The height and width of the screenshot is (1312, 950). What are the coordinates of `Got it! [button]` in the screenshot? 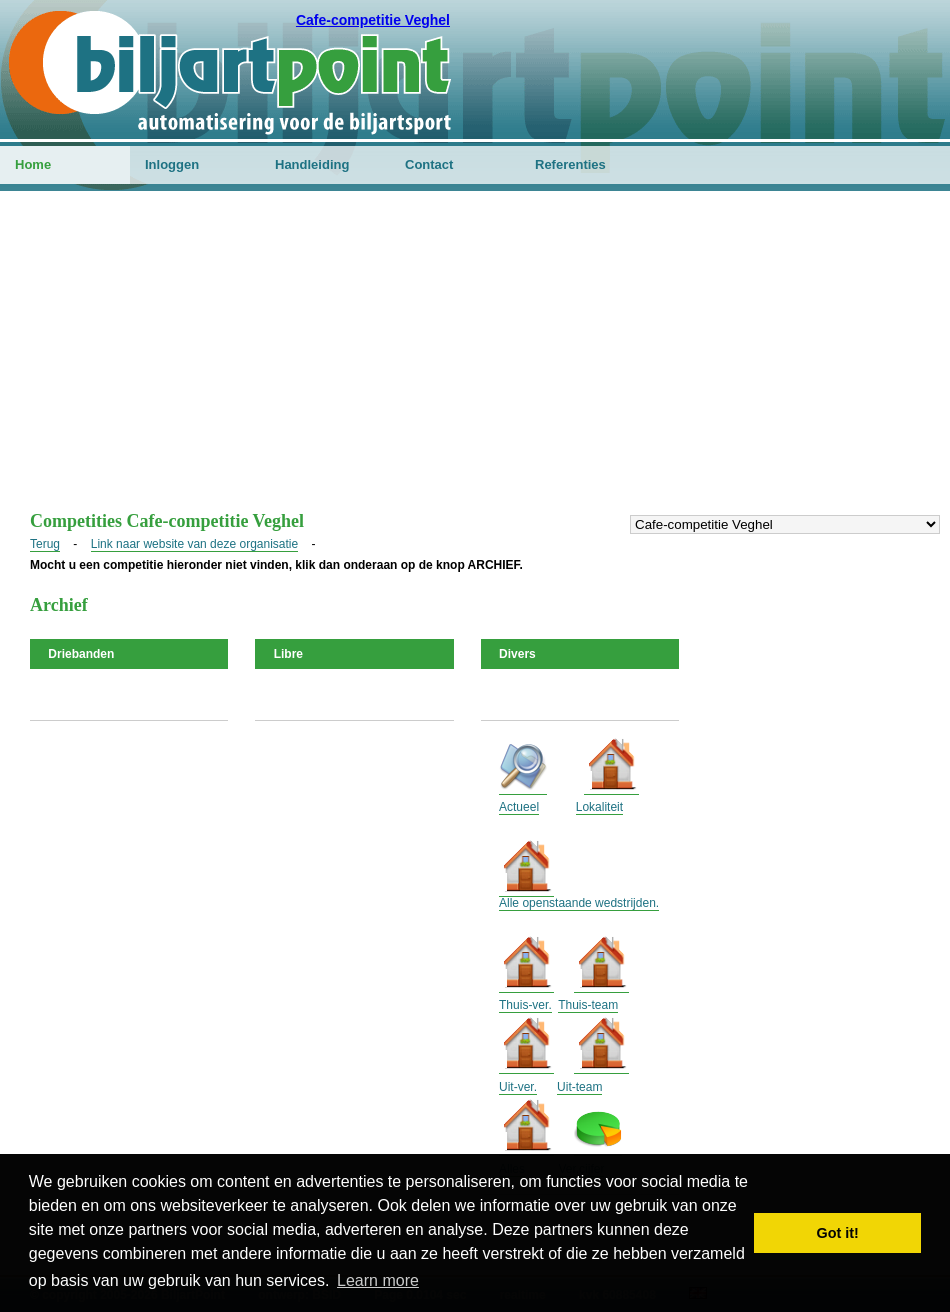 It's located at (838, 1233).